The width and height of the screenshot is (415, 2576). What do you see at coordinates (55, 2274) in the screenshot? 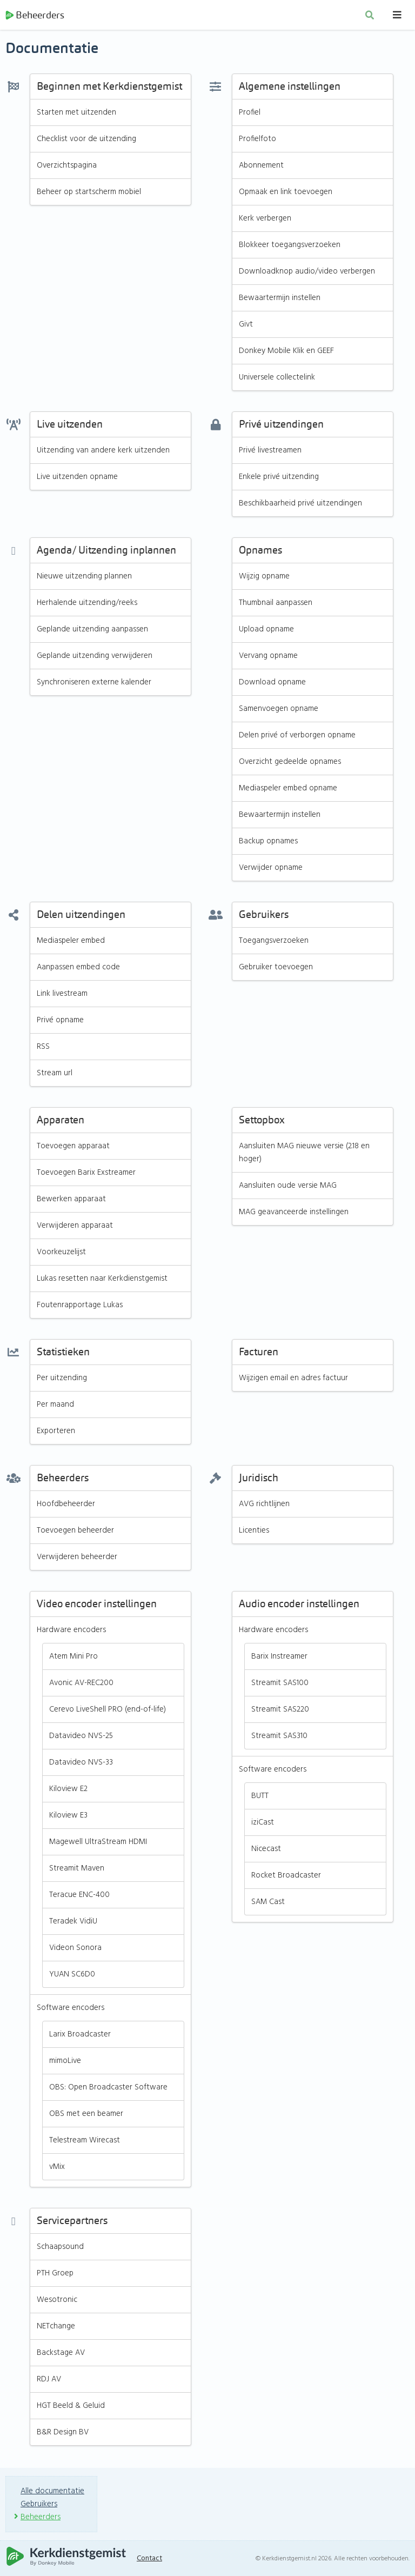
I see `PTH Groep` at bounding box center [55, 2274].